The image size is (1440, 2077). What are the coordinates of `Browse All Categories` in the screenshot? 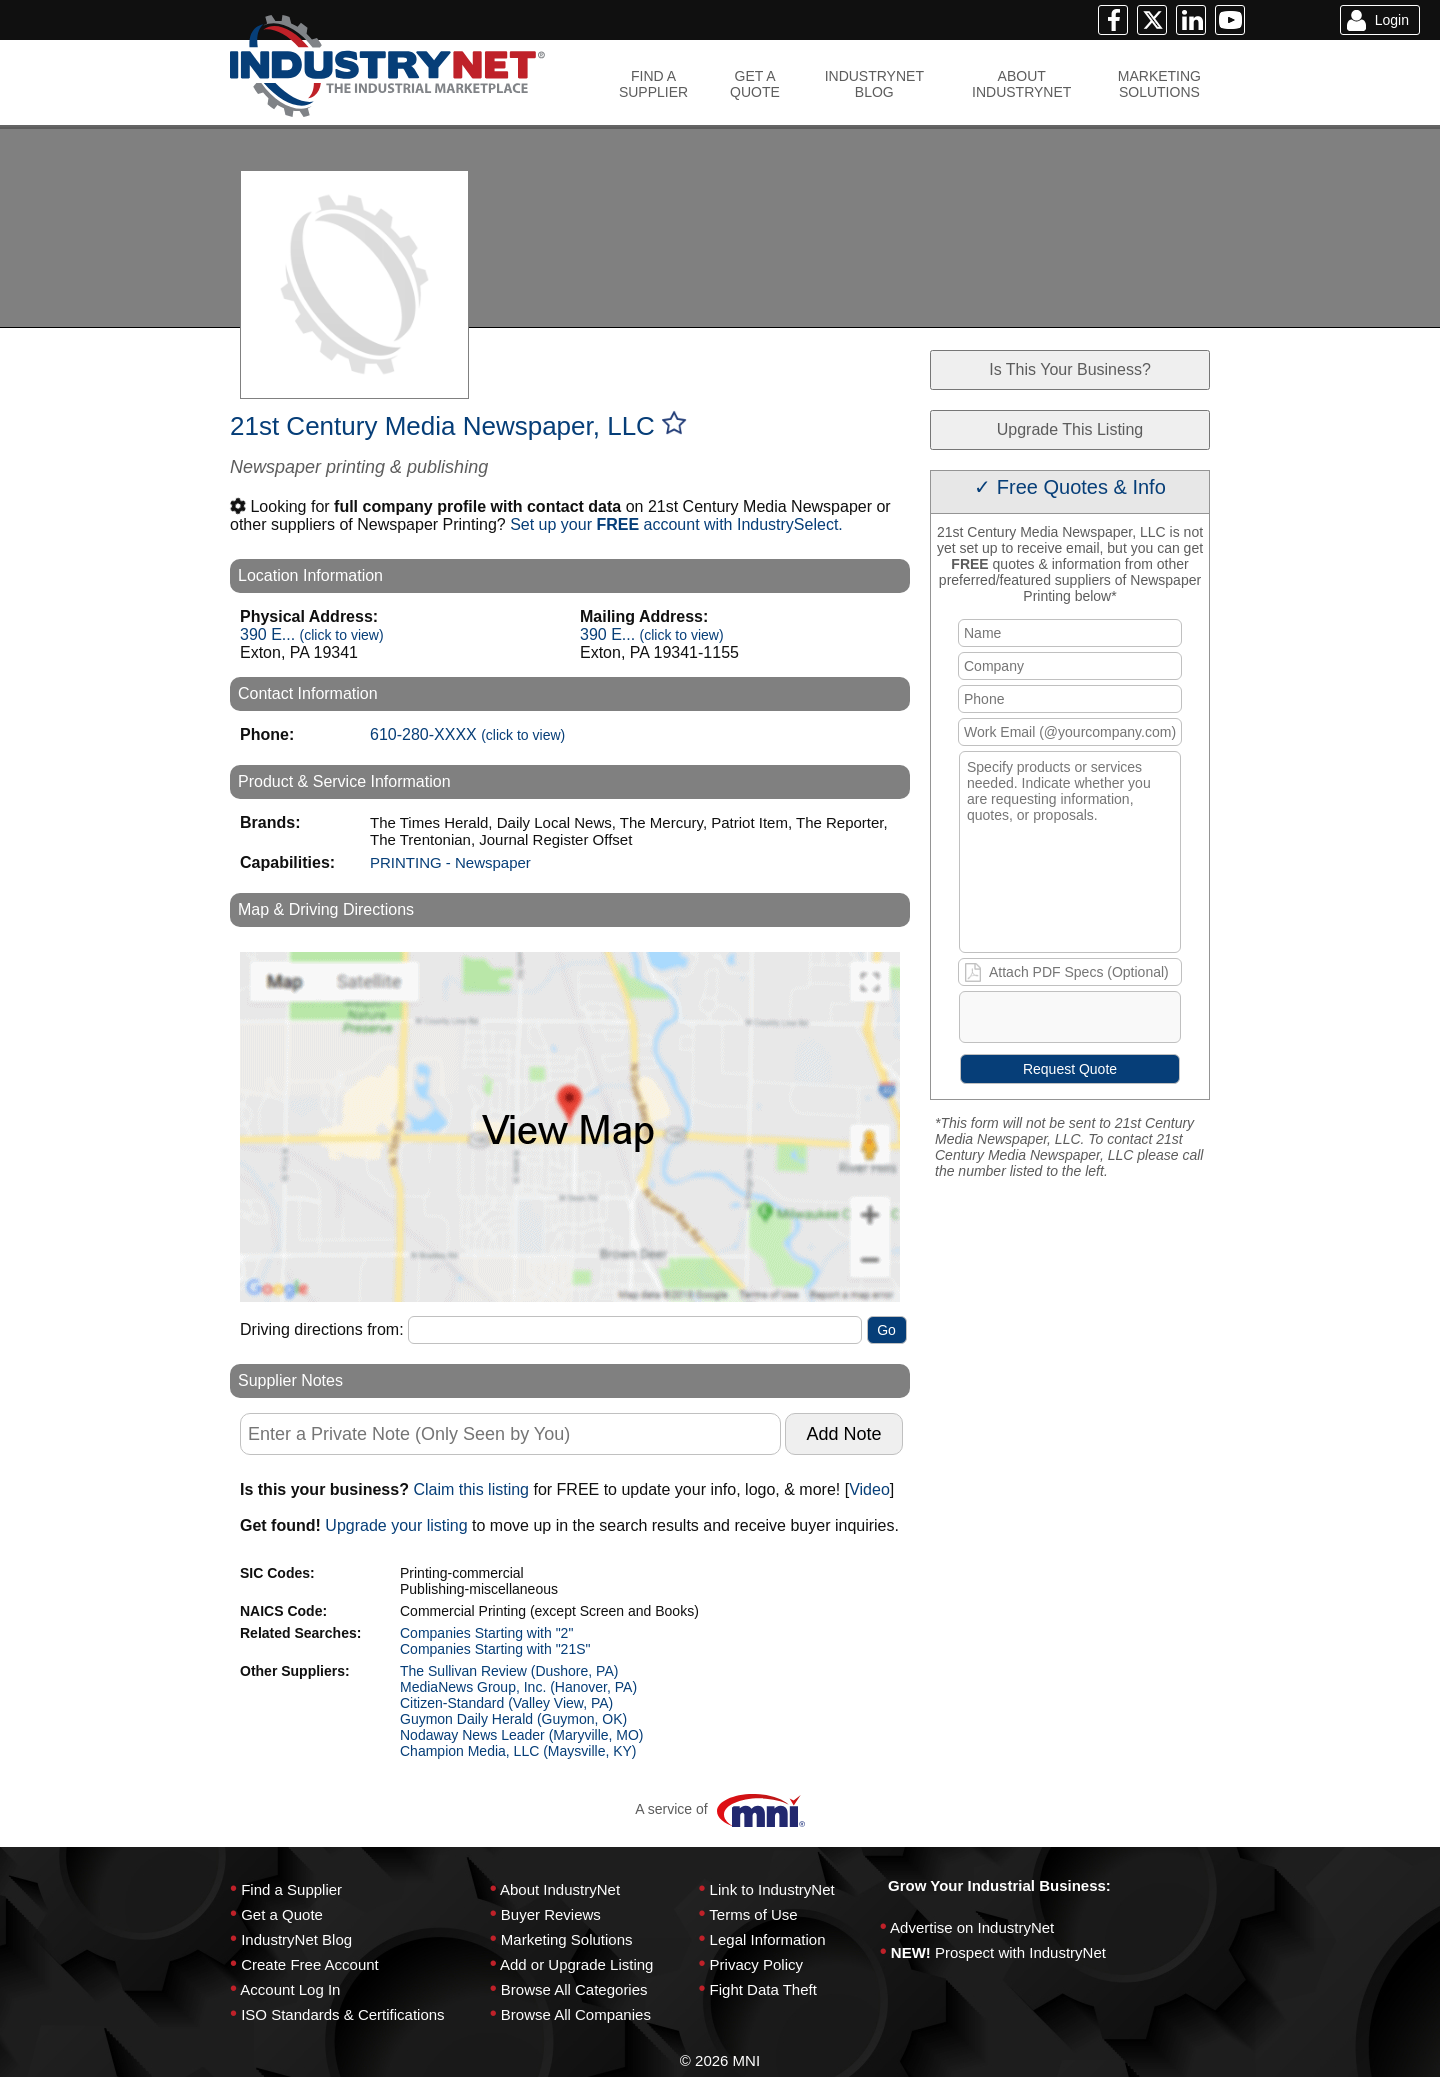 It's located at (574, 1989).